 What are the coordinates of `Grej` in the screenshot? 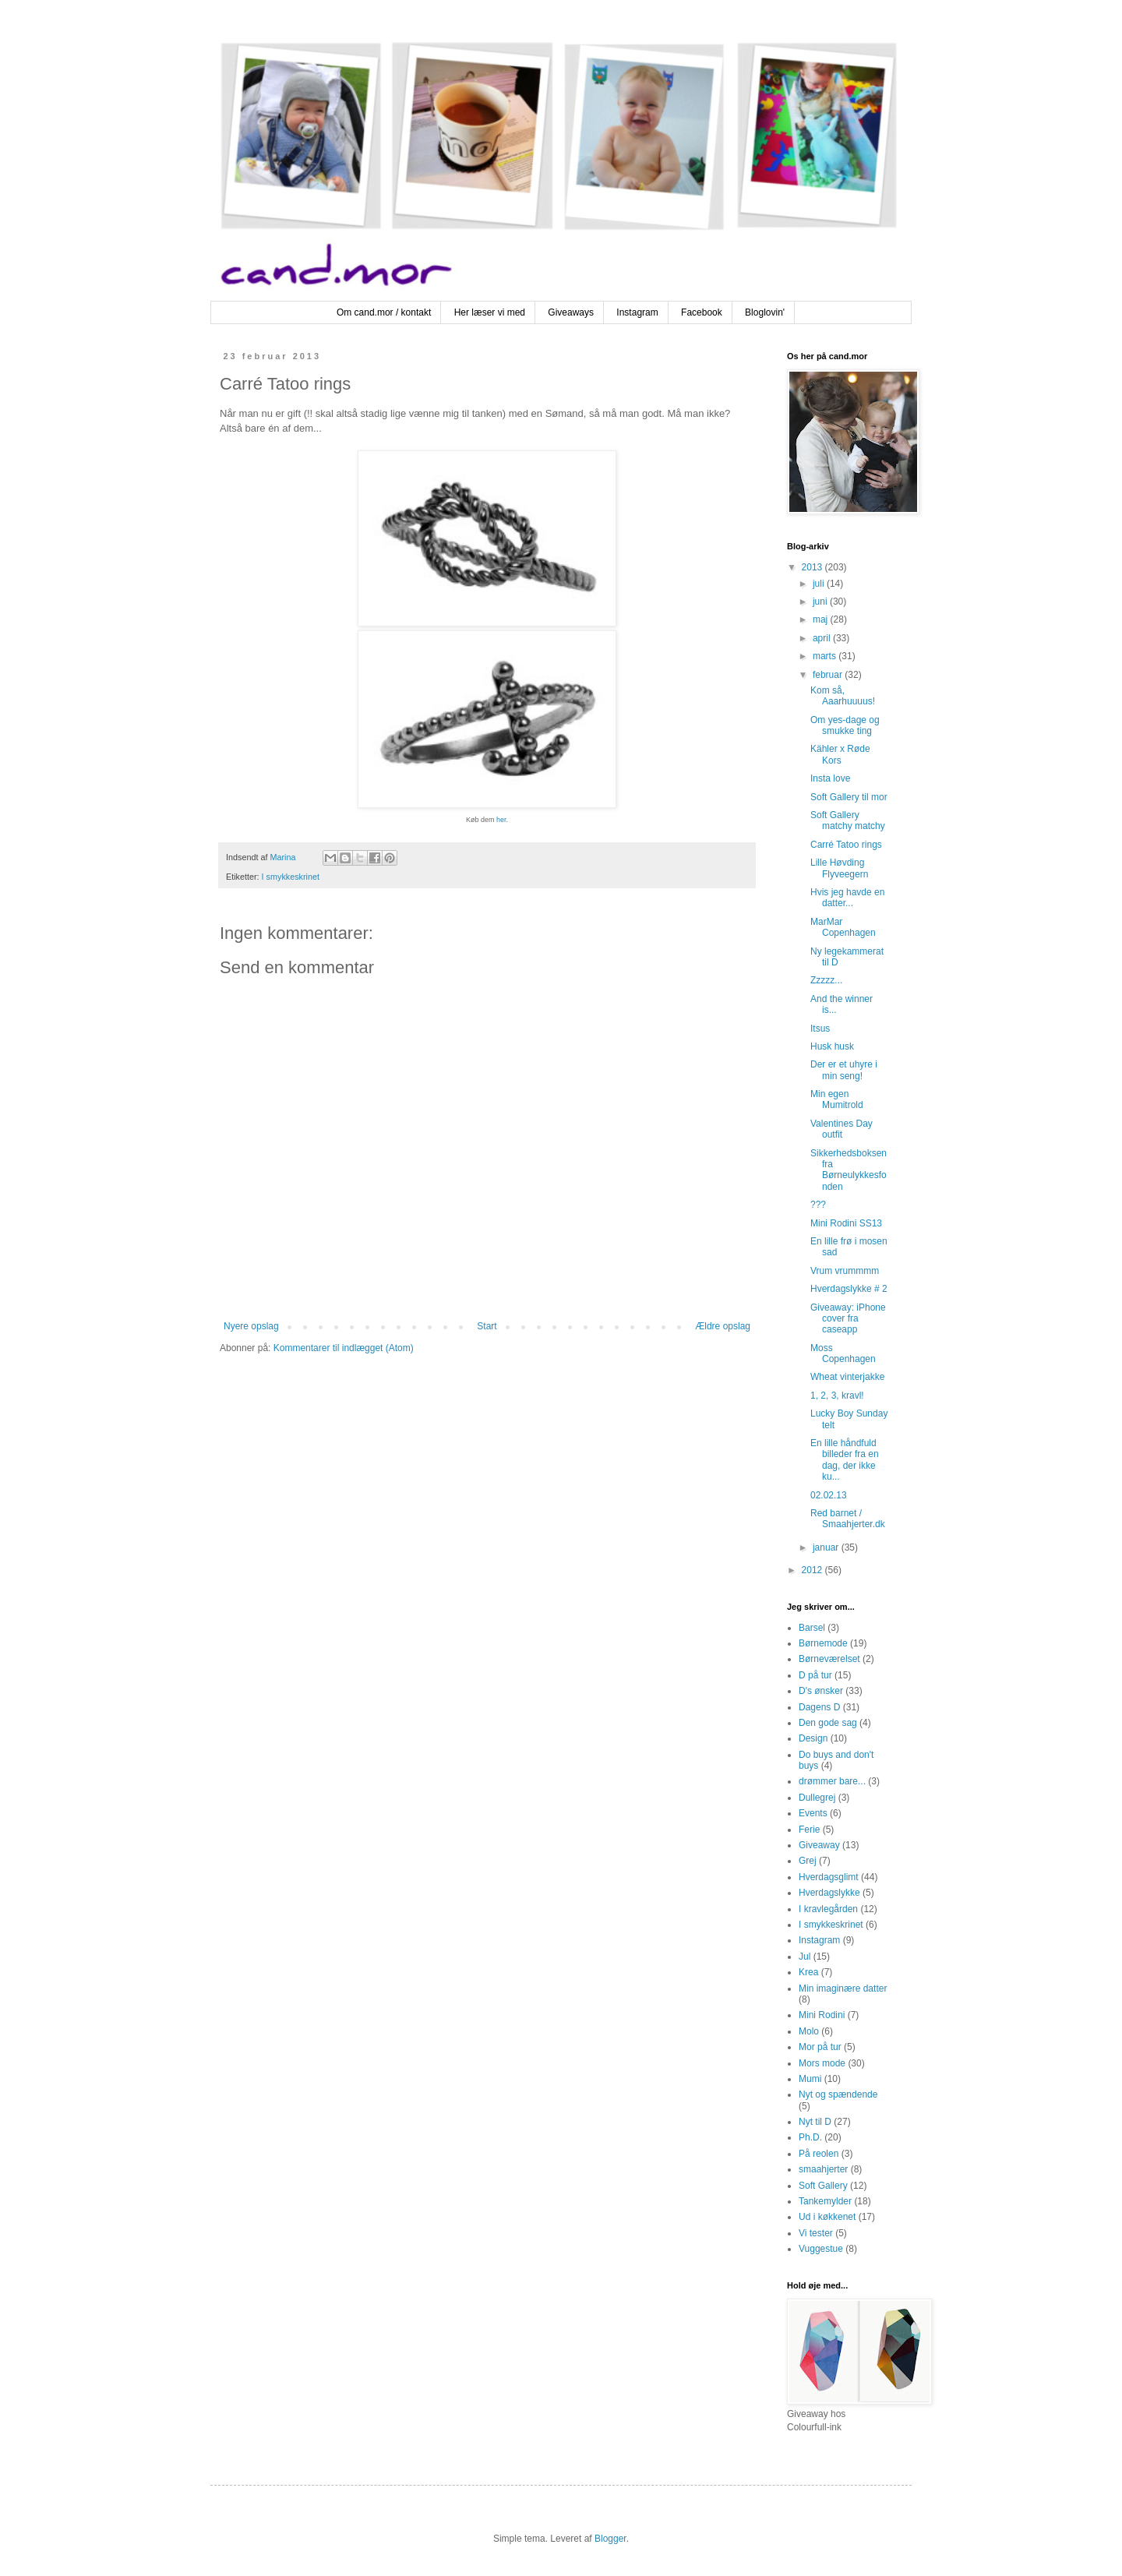 It's located at (808, 1860).